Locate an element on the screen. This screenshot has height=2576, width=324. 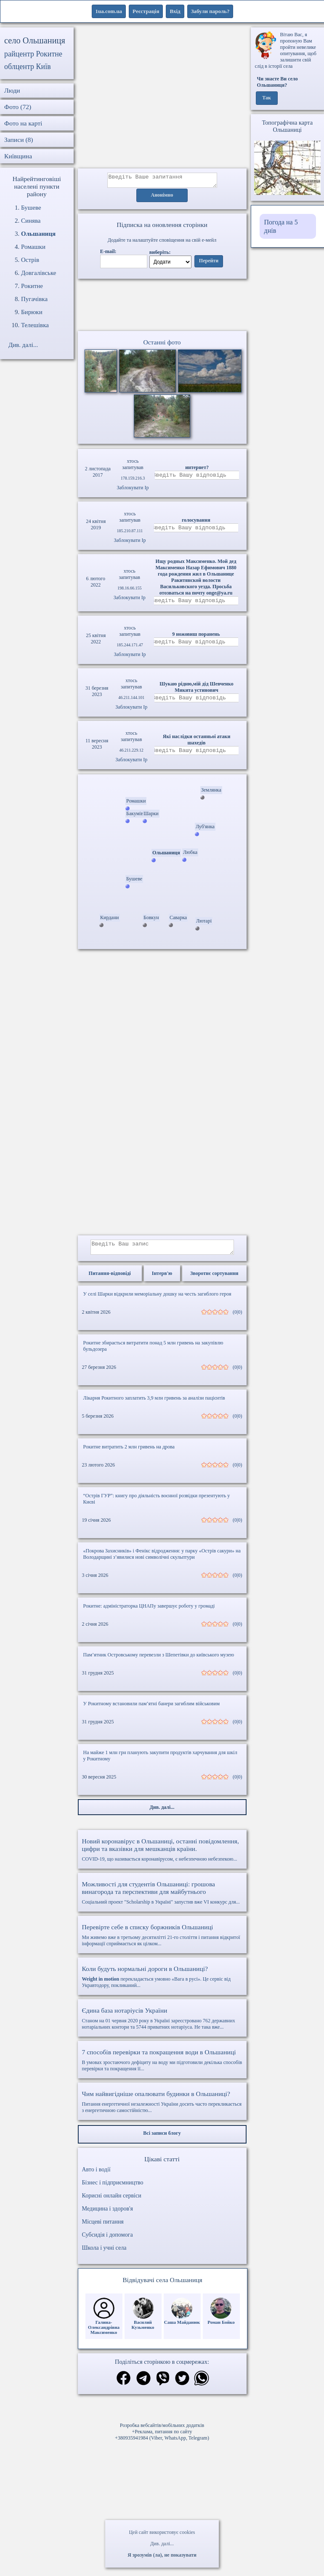
«Покрова Захисників» і Фенікс відродження: у парку «Острів сакури» на Володарщині з’явилися нові символічні скульптури is located at coordinates (162, 1560).